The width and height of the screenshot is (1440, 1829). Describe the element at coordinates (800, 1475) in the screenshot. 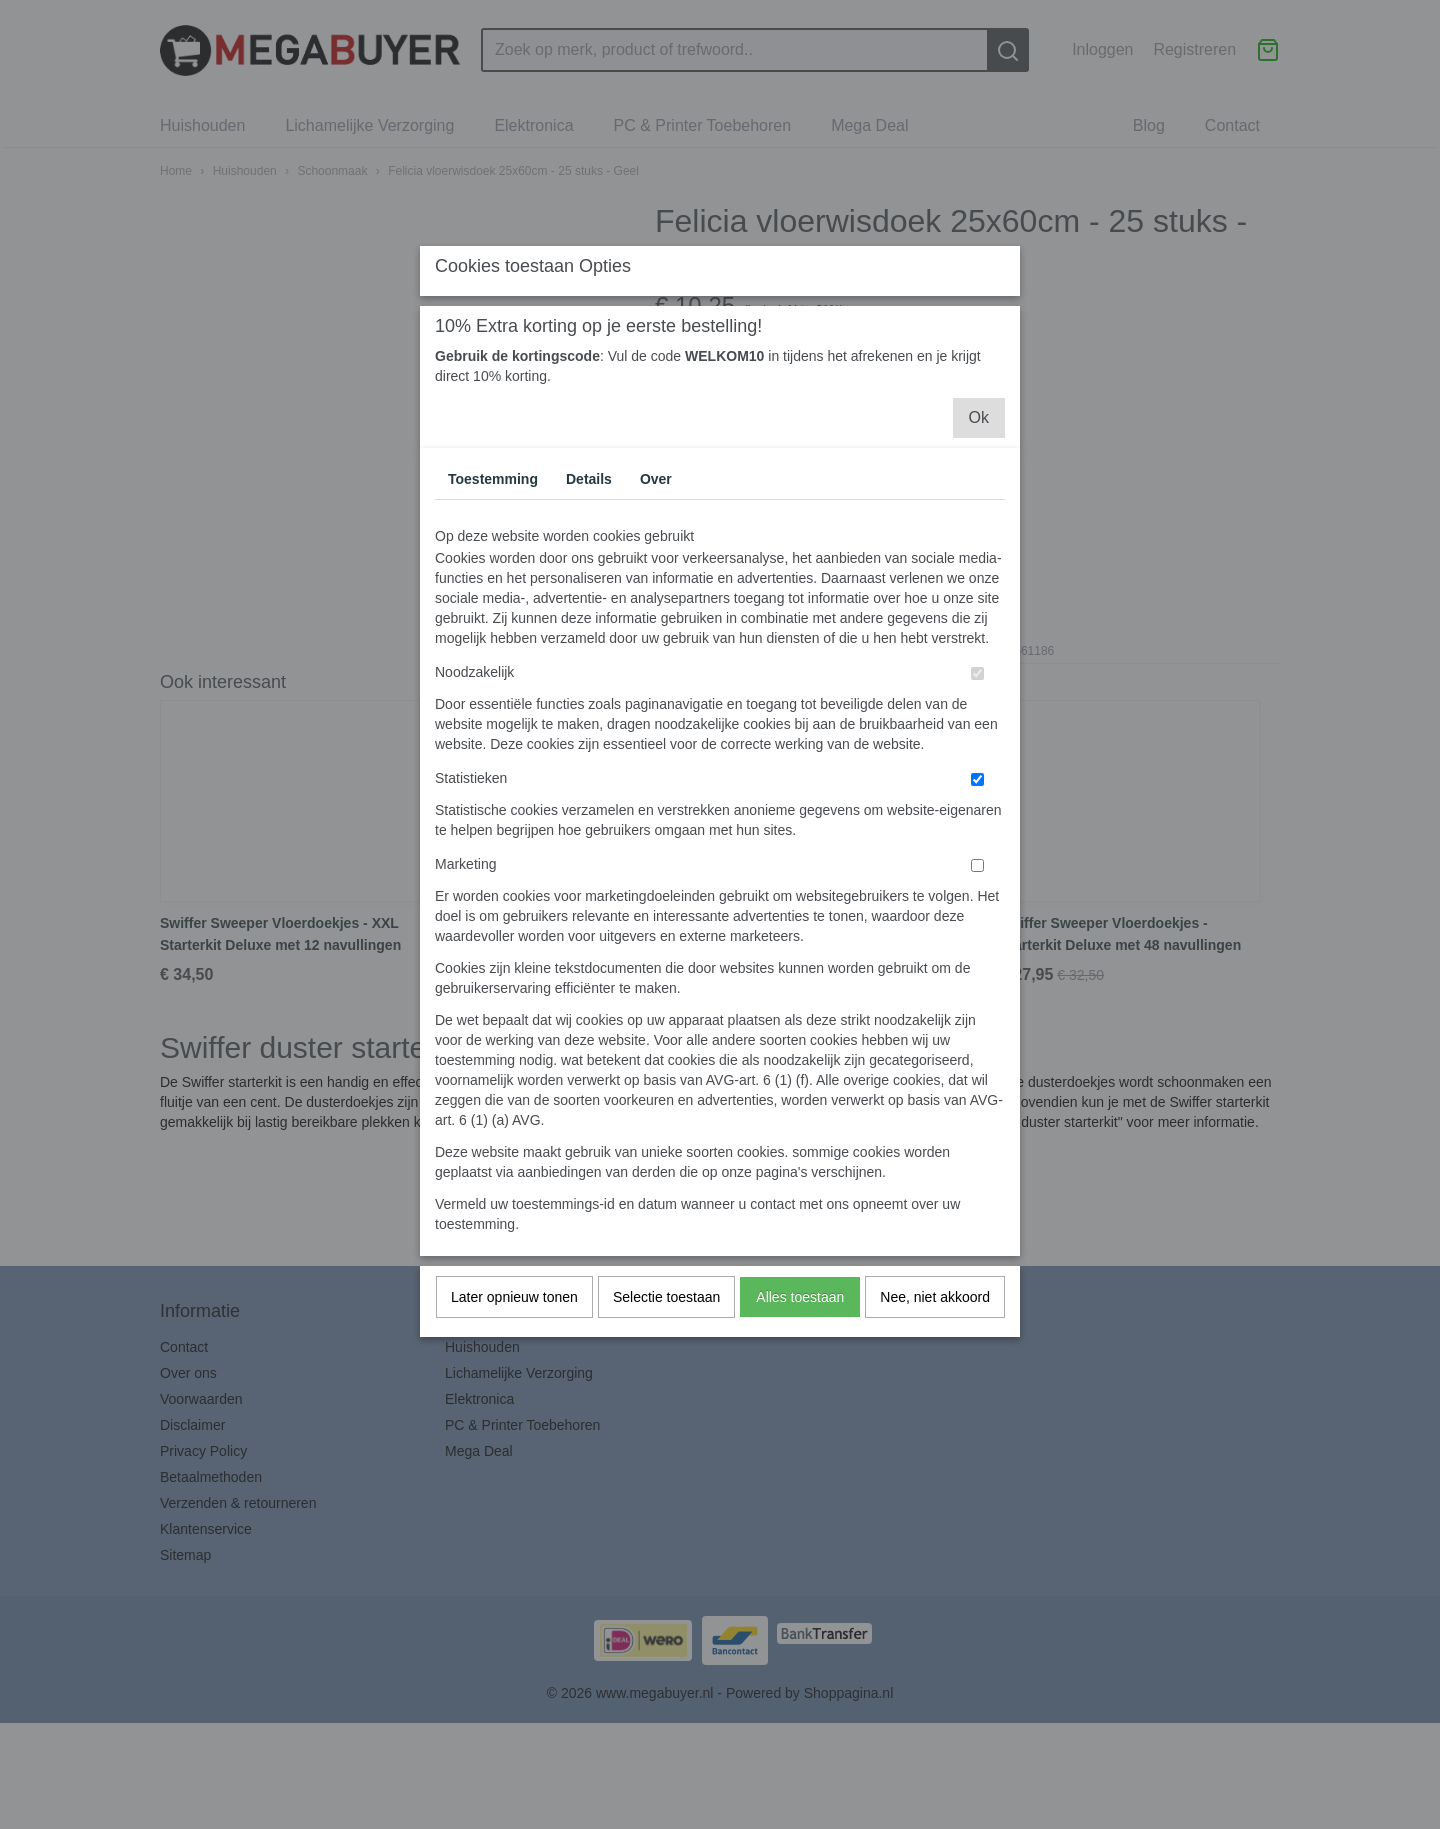

I see `Alles toestaan` at that location.